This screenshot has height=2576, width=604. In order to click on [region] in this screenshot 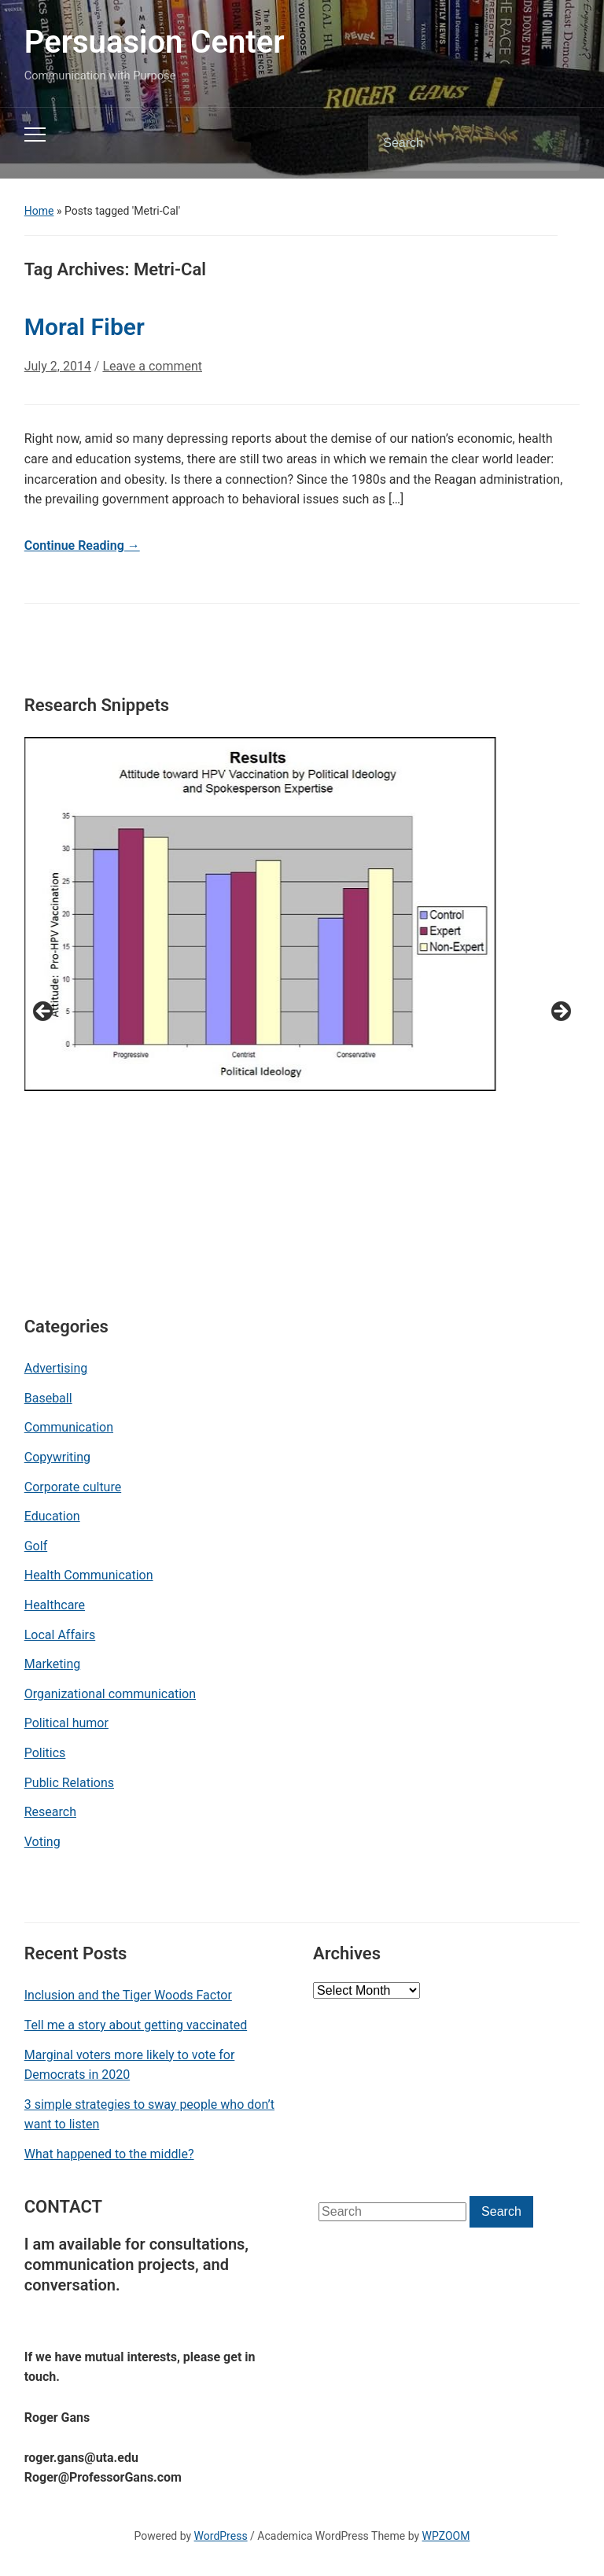, I will do `click(302, 1016)`.